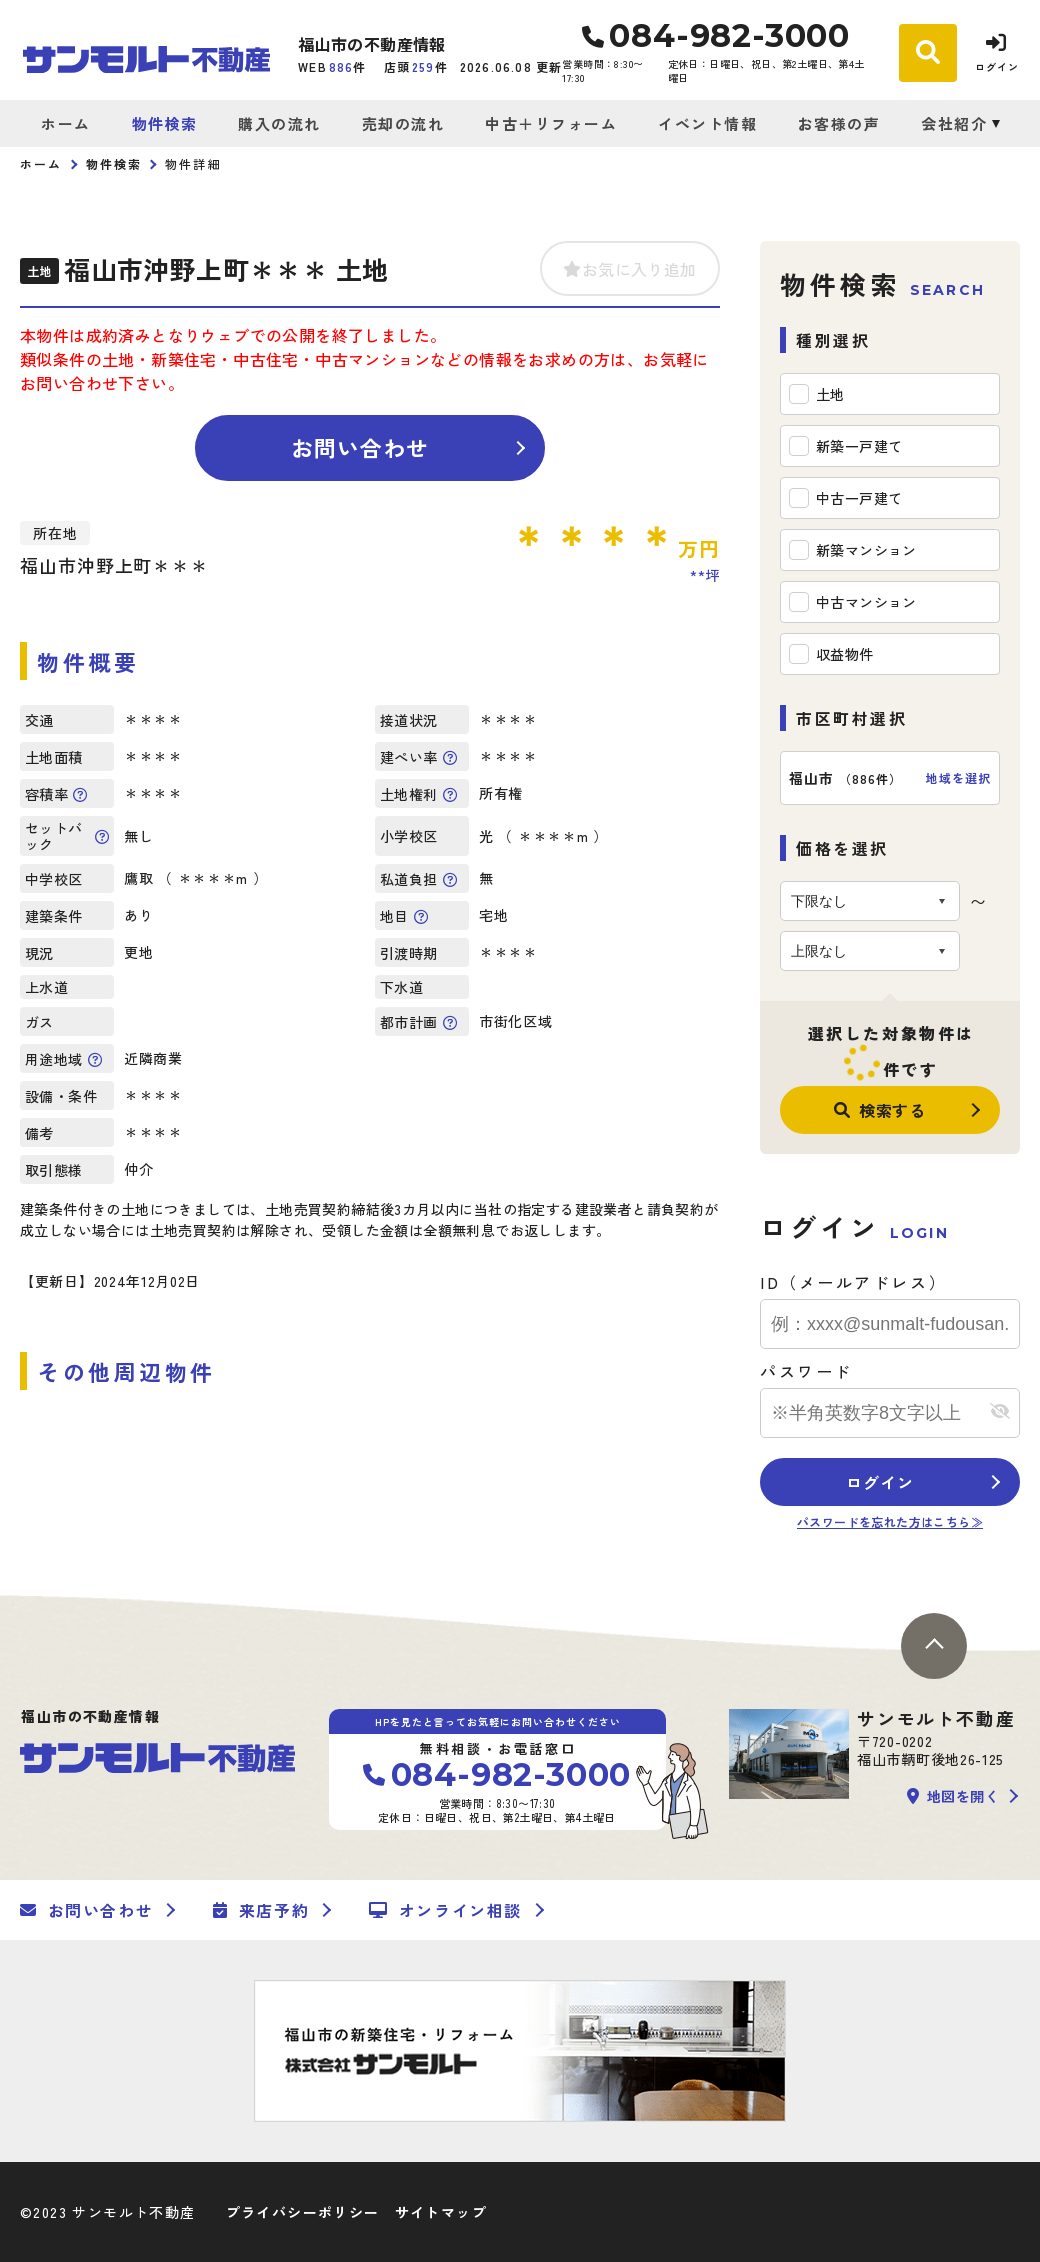  What do you see at coordinates (839, 123) in the screenshot?
I see `お客様の声` at bounding box center [839, 123].